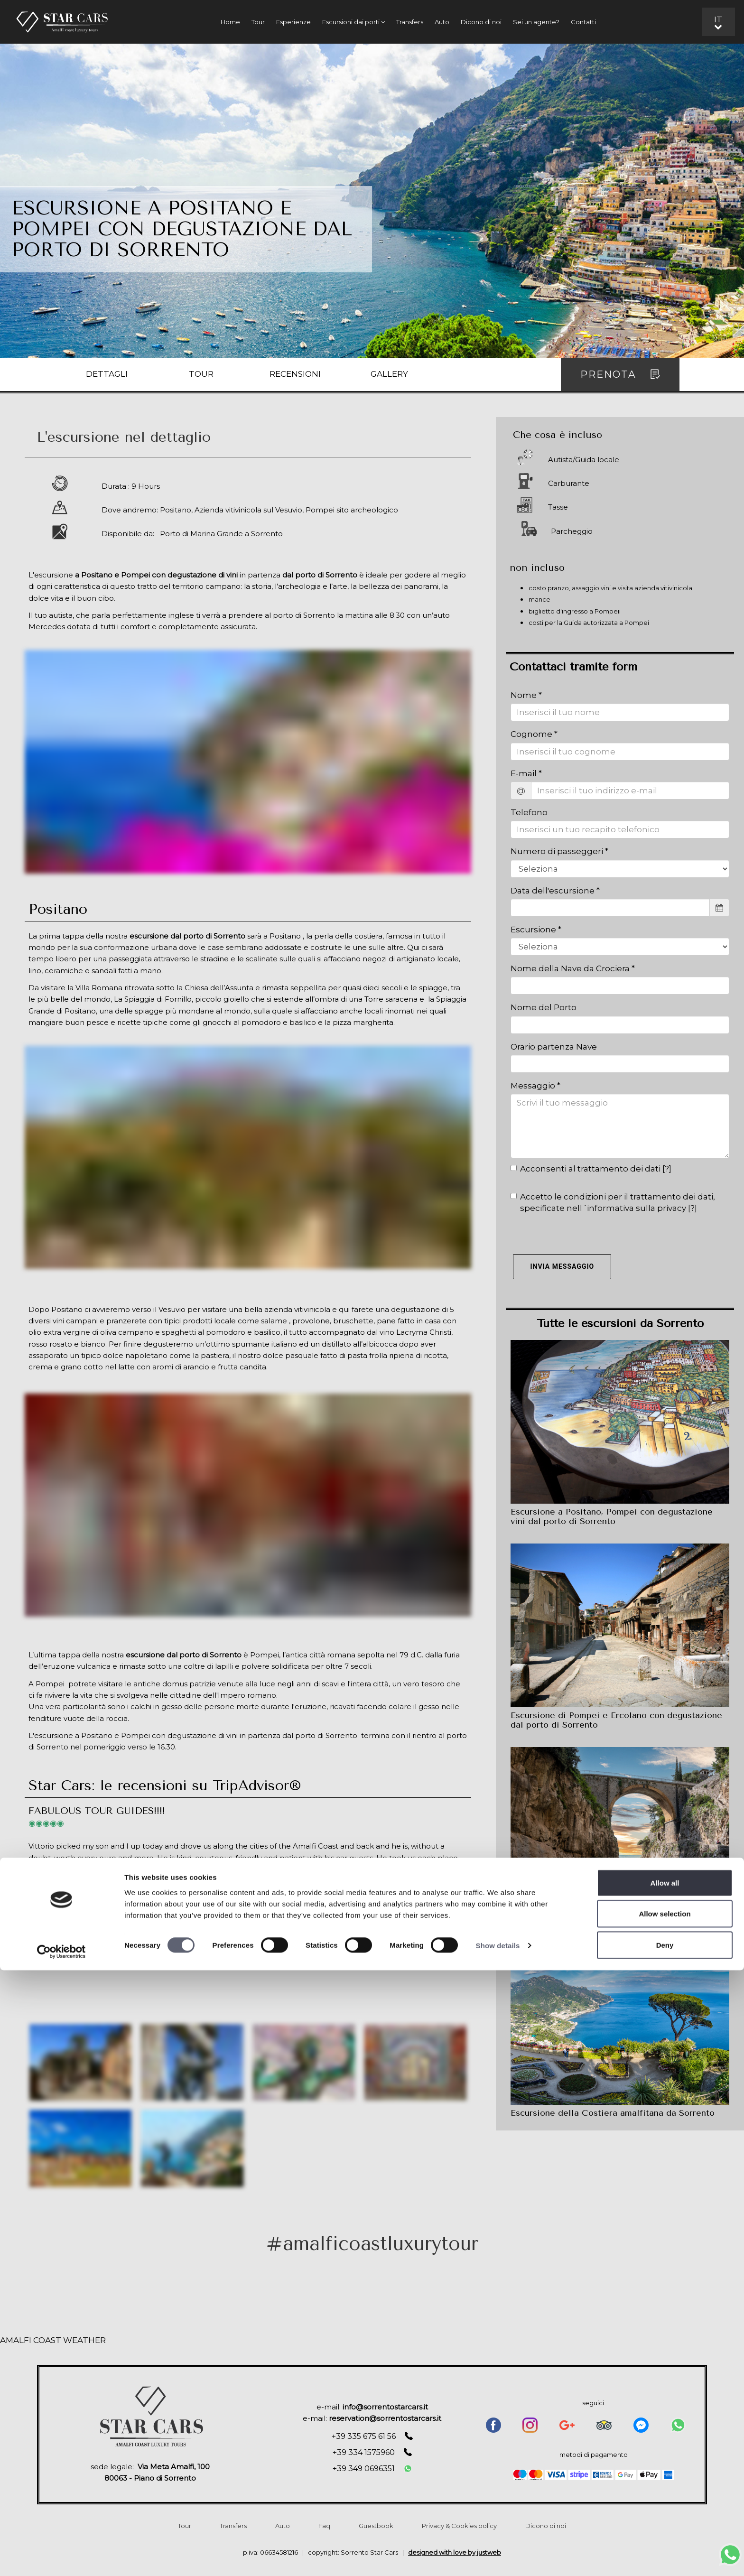 The width and height of the screenshot is (744, 2576). What do you see at coordinates (534, 734) in the screenshot?
I see `Cognome *` at bounding box center [534, 734].